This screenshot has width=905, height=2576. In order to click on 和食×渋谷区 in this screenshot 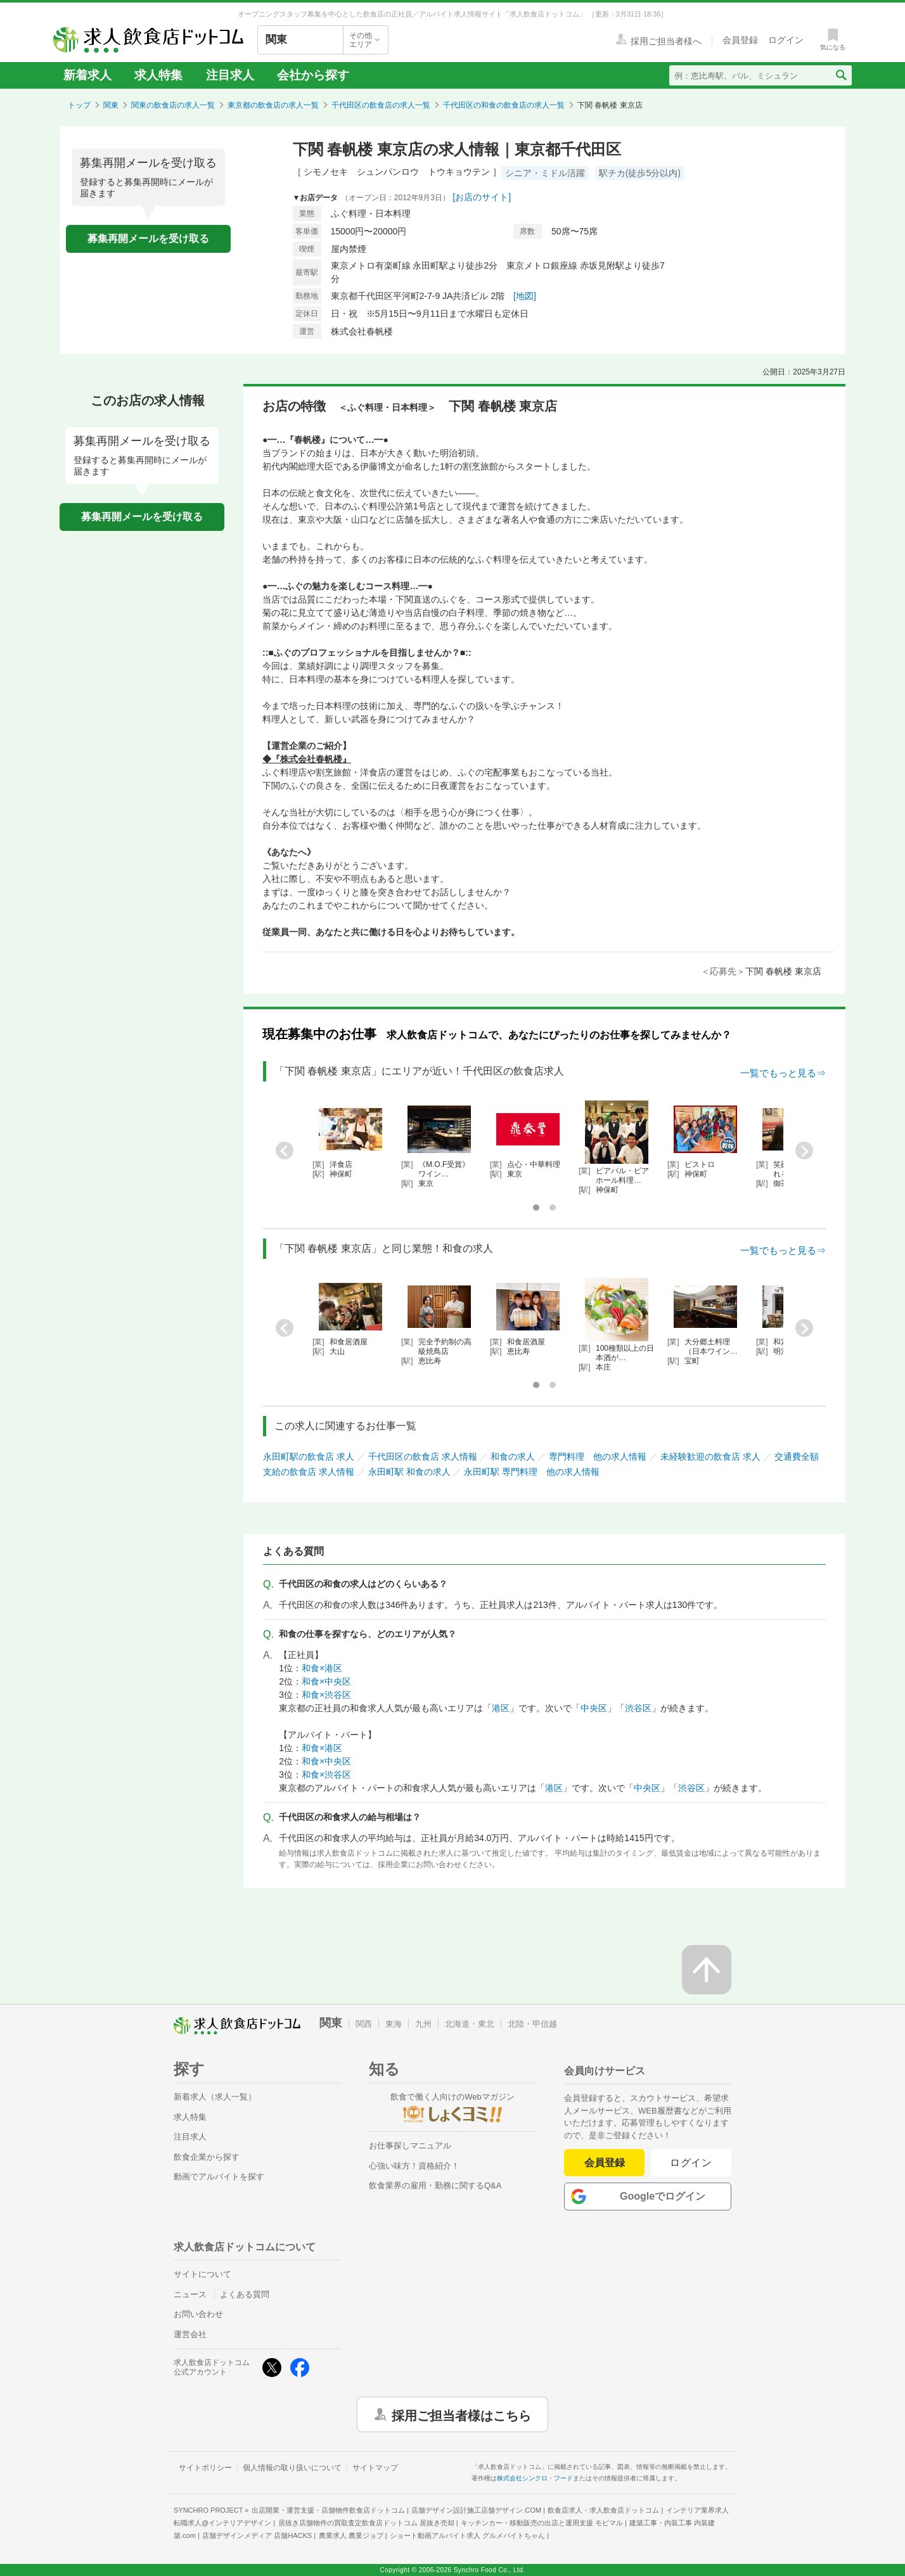, I will do `click(326, 1695)`.